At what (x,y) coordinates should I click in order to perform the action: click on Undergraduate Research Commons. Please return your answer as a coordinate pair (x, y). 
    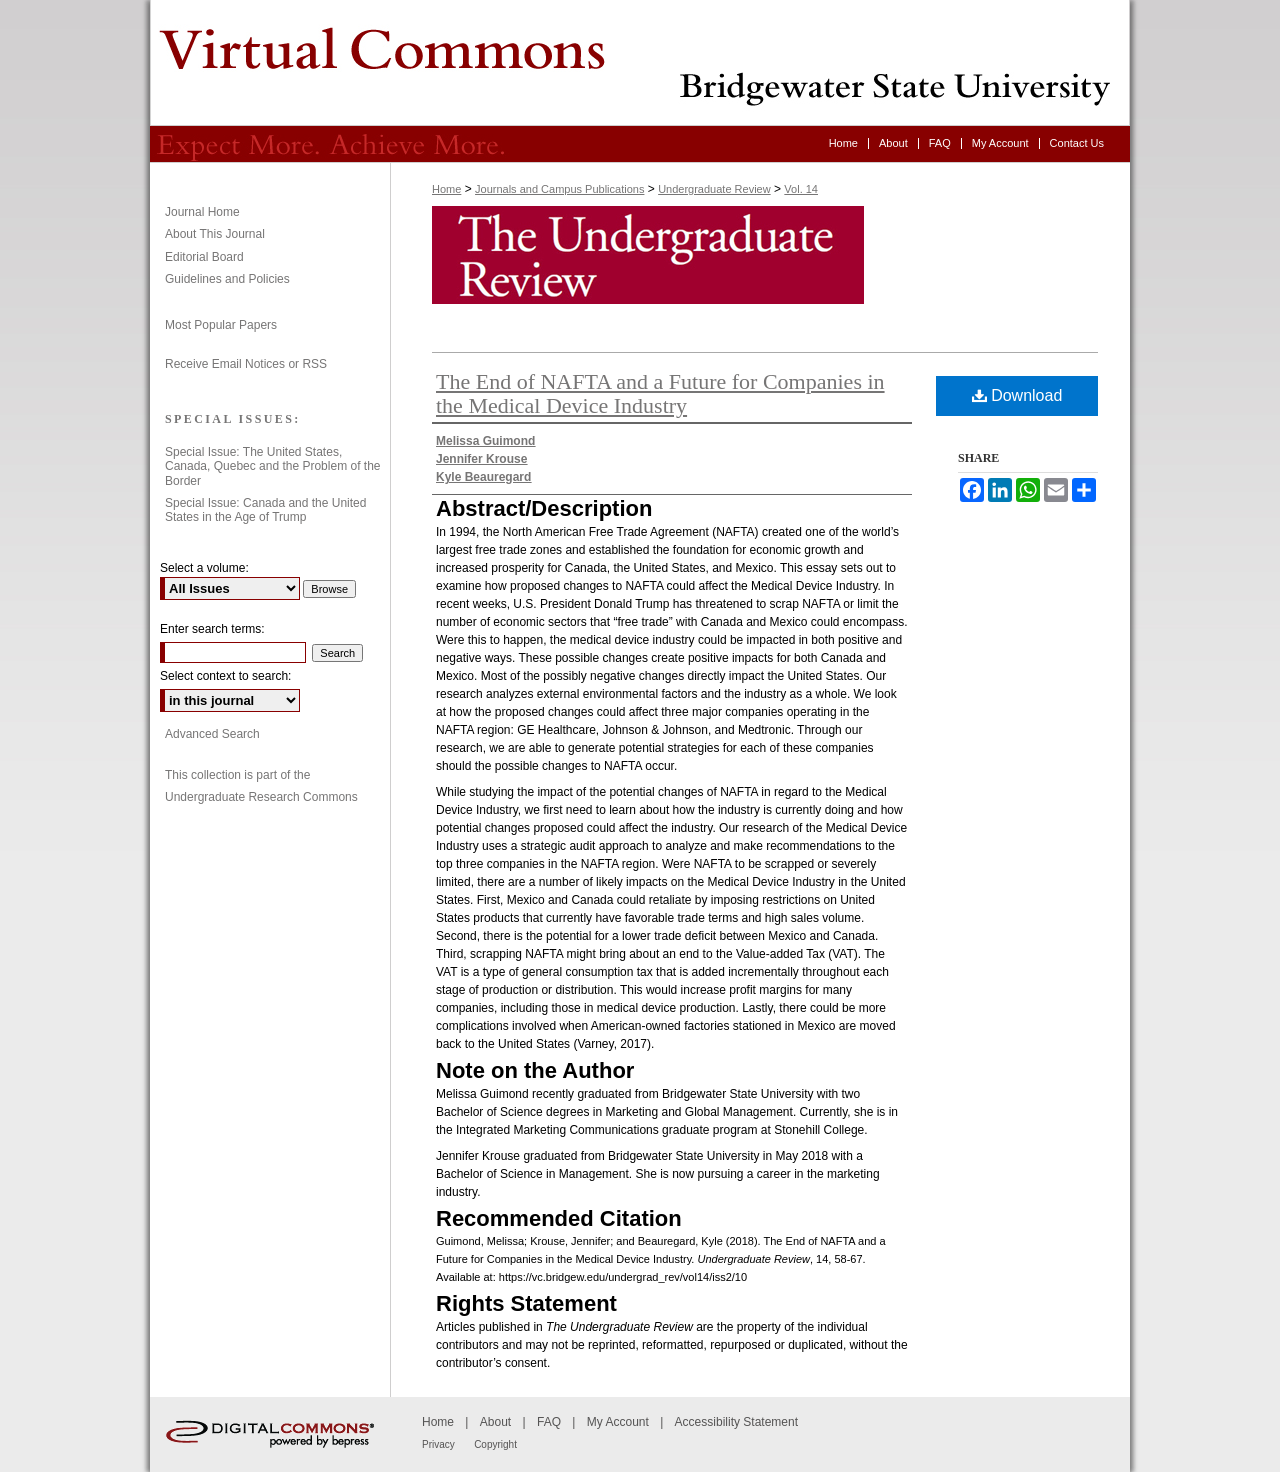
    Looking at the image, I should click on (261, 797).